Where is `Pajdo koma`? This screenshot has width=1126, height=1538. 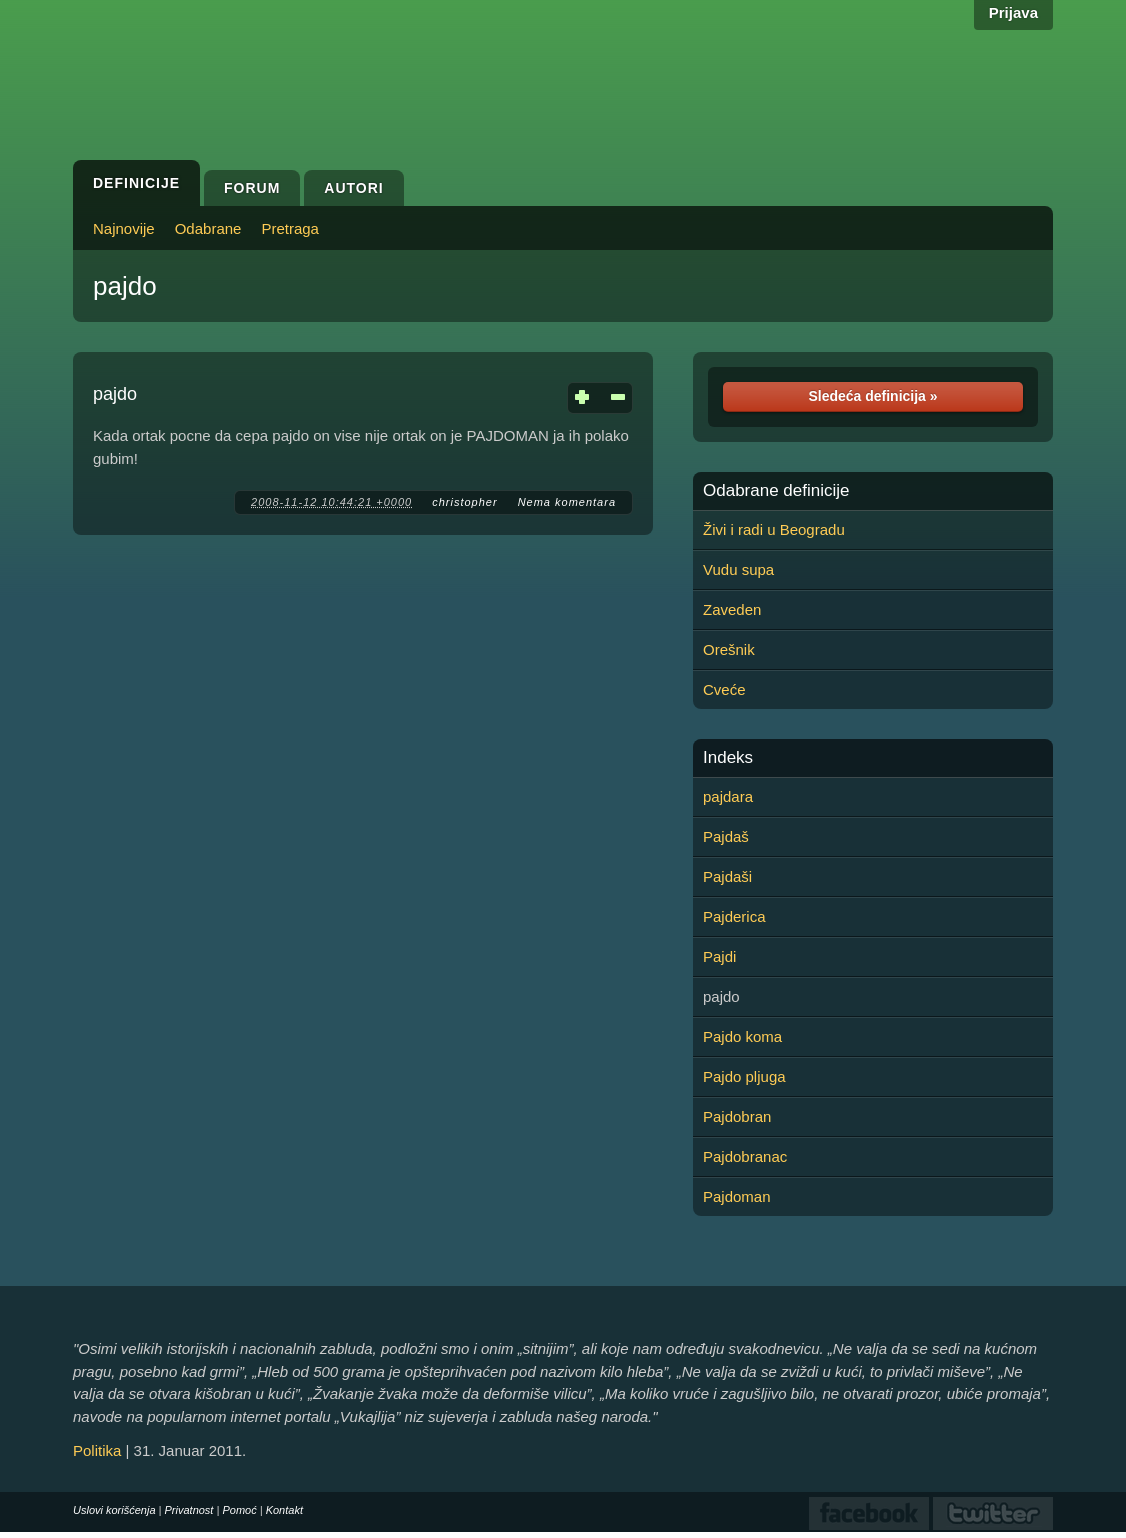 Pajdo koma is located at coordinates (742, 1036).